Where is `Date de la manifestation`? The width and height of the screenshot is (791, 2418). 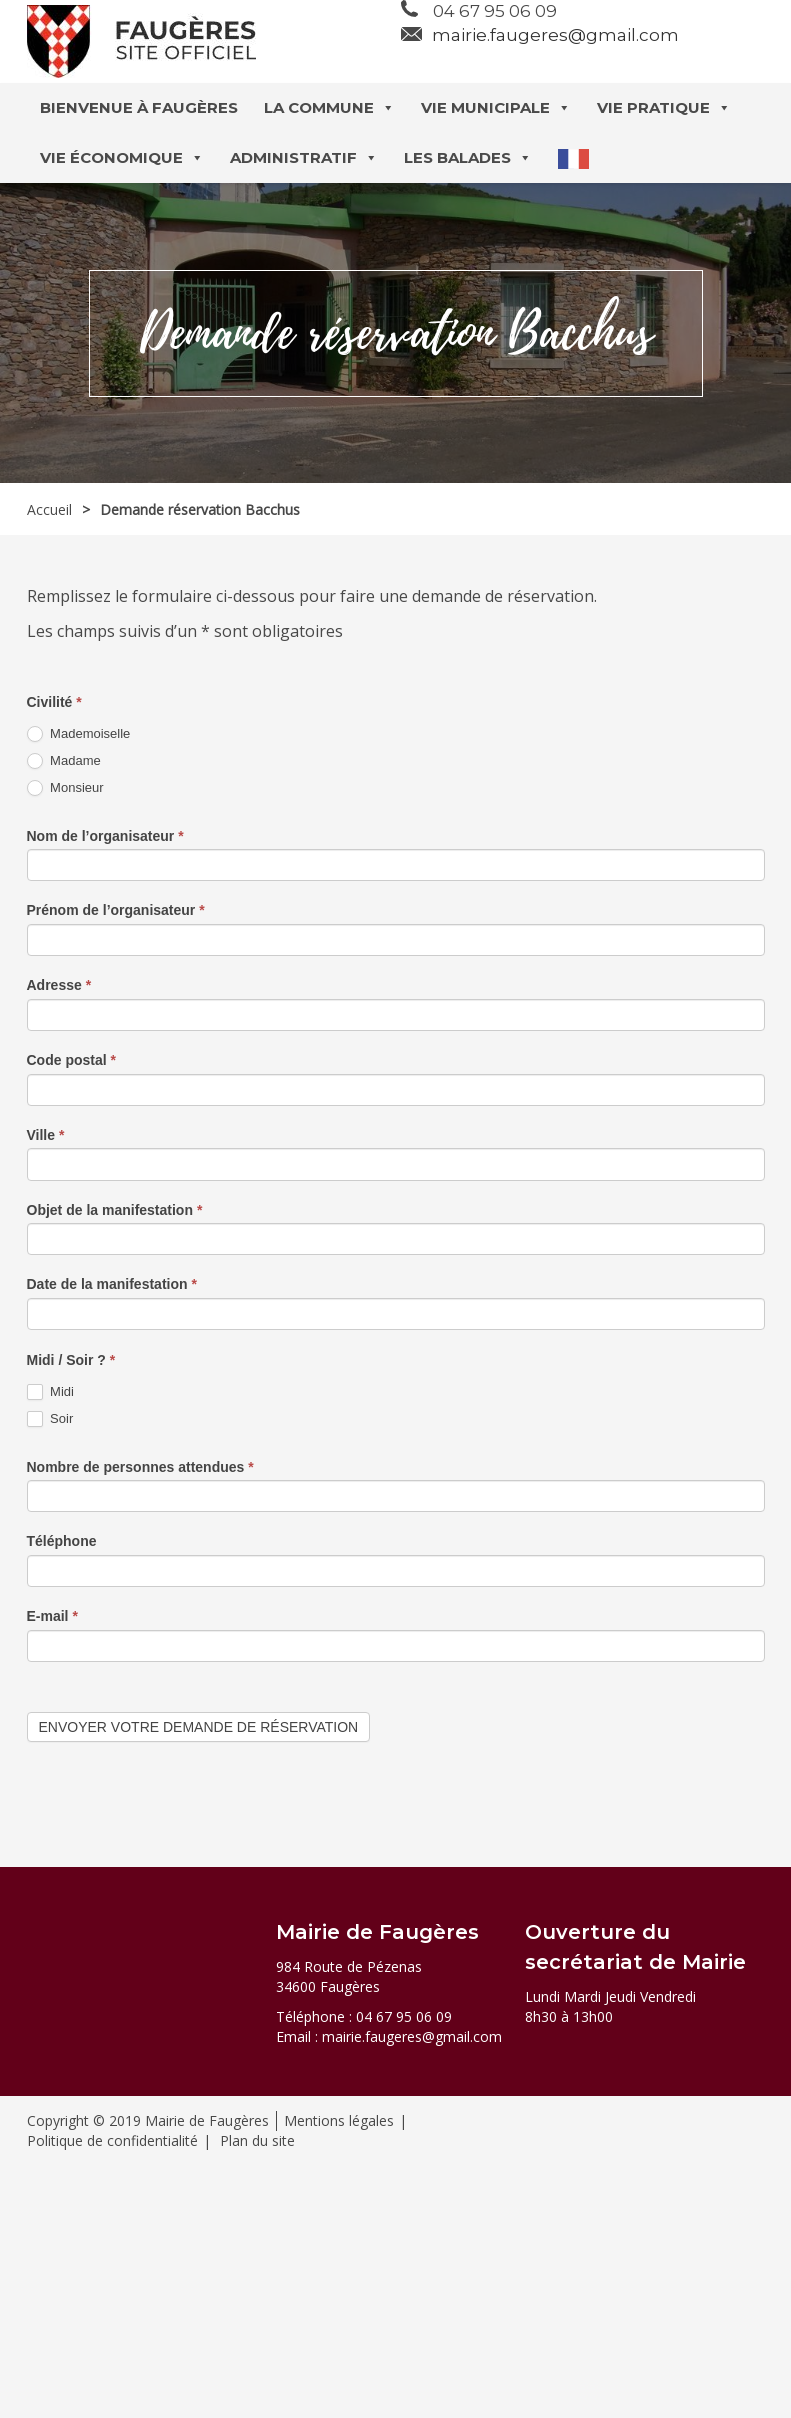 Date de la manifestation is located at coordinates (112, 1284).